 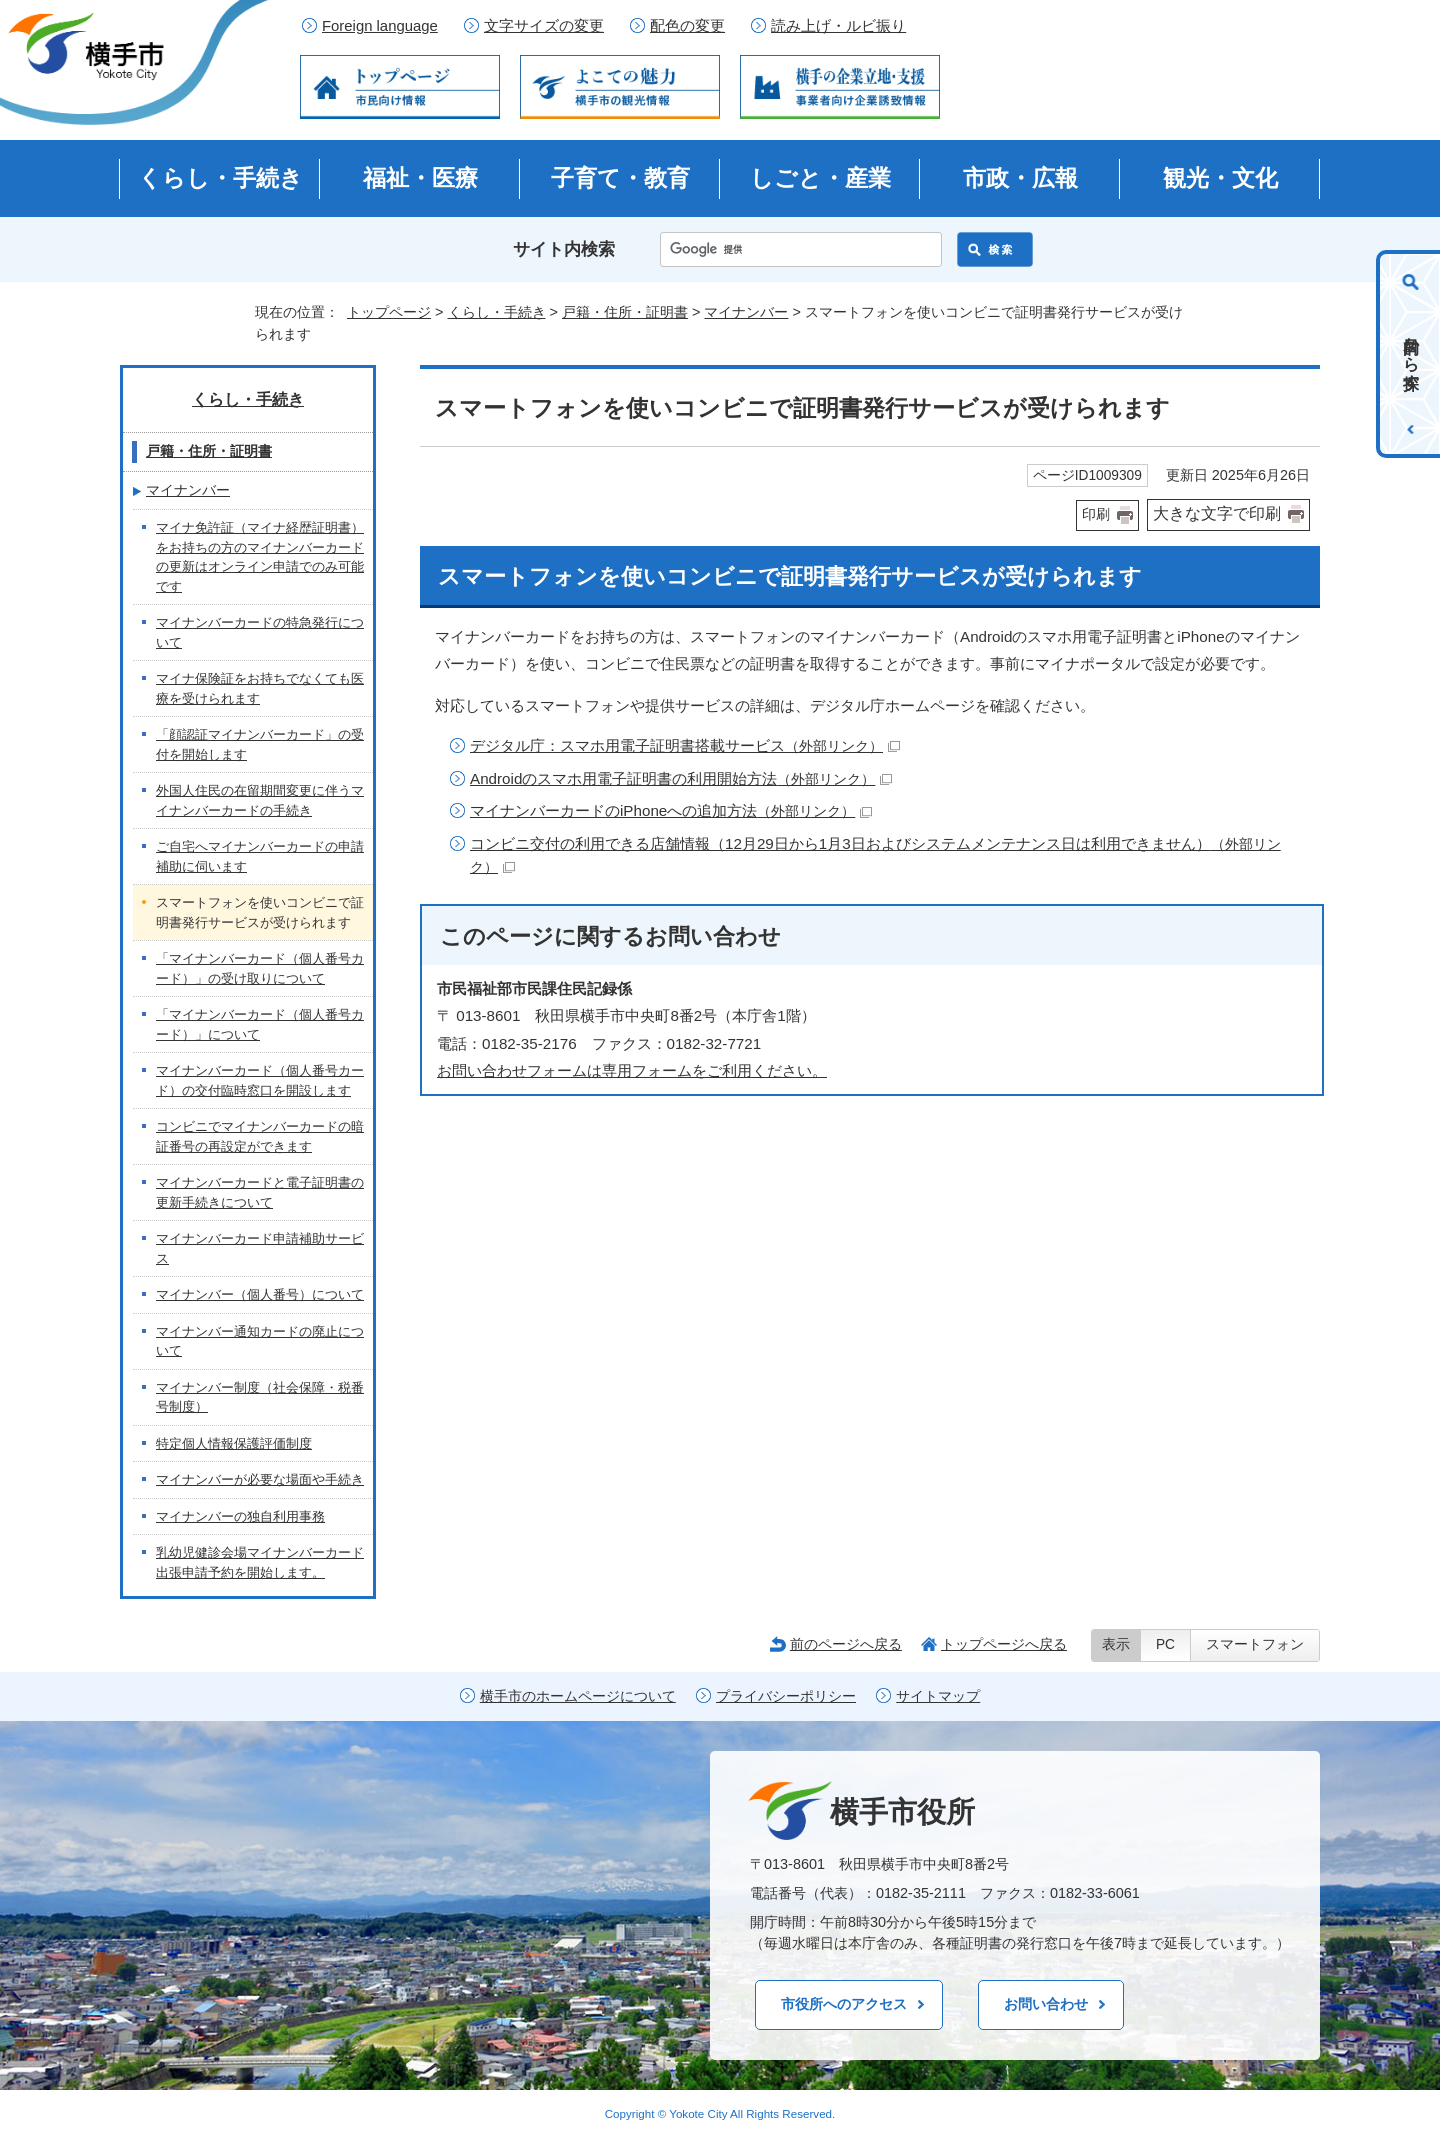 What do you see at coordinates (1255, 1644) in the screenshot?
I see `スマートフォン` at bounding box center [1255, 1644].